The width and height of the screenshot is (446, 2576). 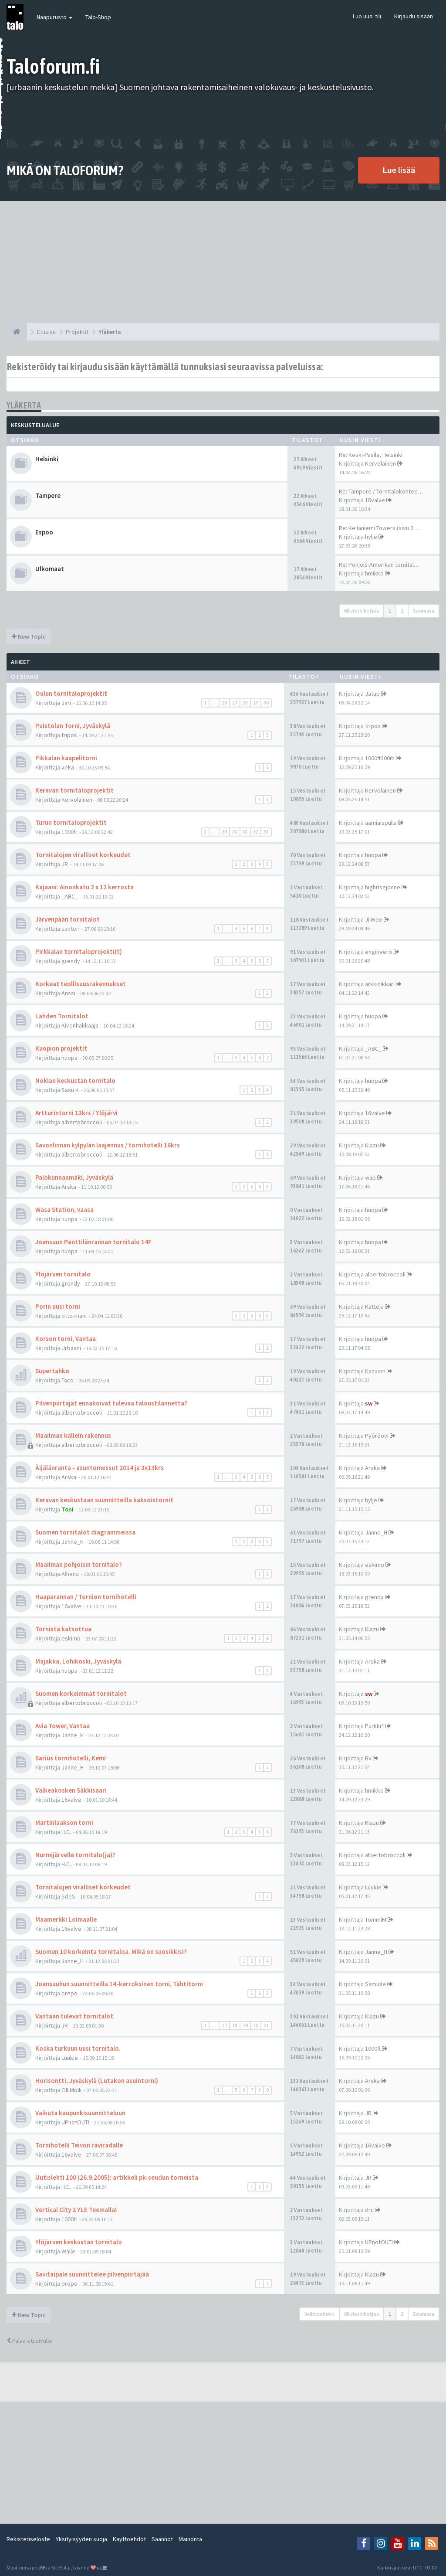 What do you see at coordinates (79, 2145) in the screenshot?
I see `Tornihotelli Teivon raviradalle` at bounding box center [79, 2145].